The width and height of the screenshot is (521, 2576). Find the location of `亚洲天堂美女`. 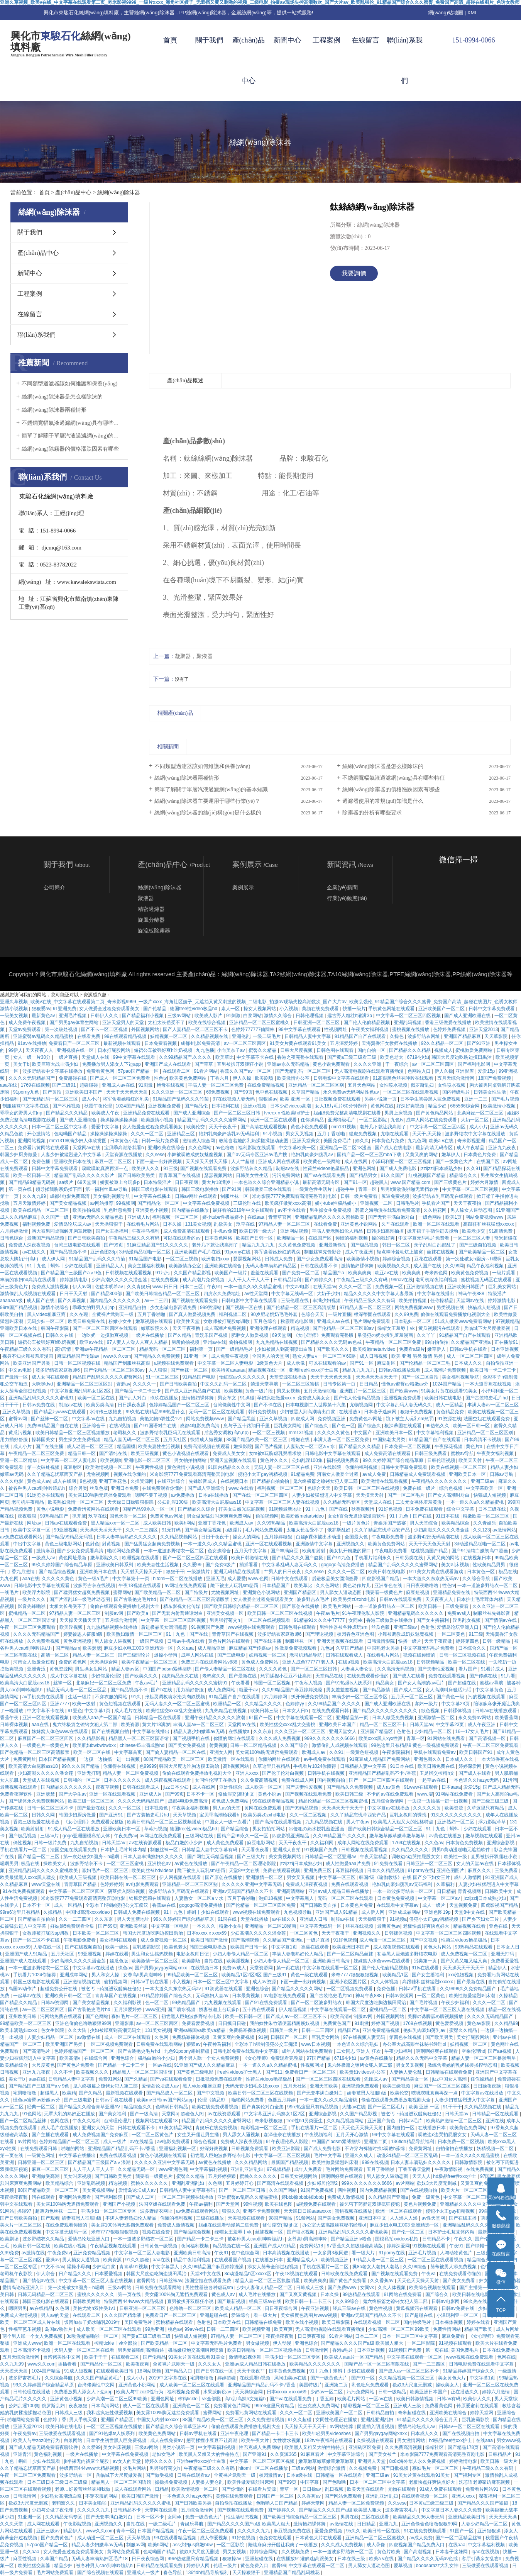

亚洲天堂美女 is located at coordinates (306, 1140).